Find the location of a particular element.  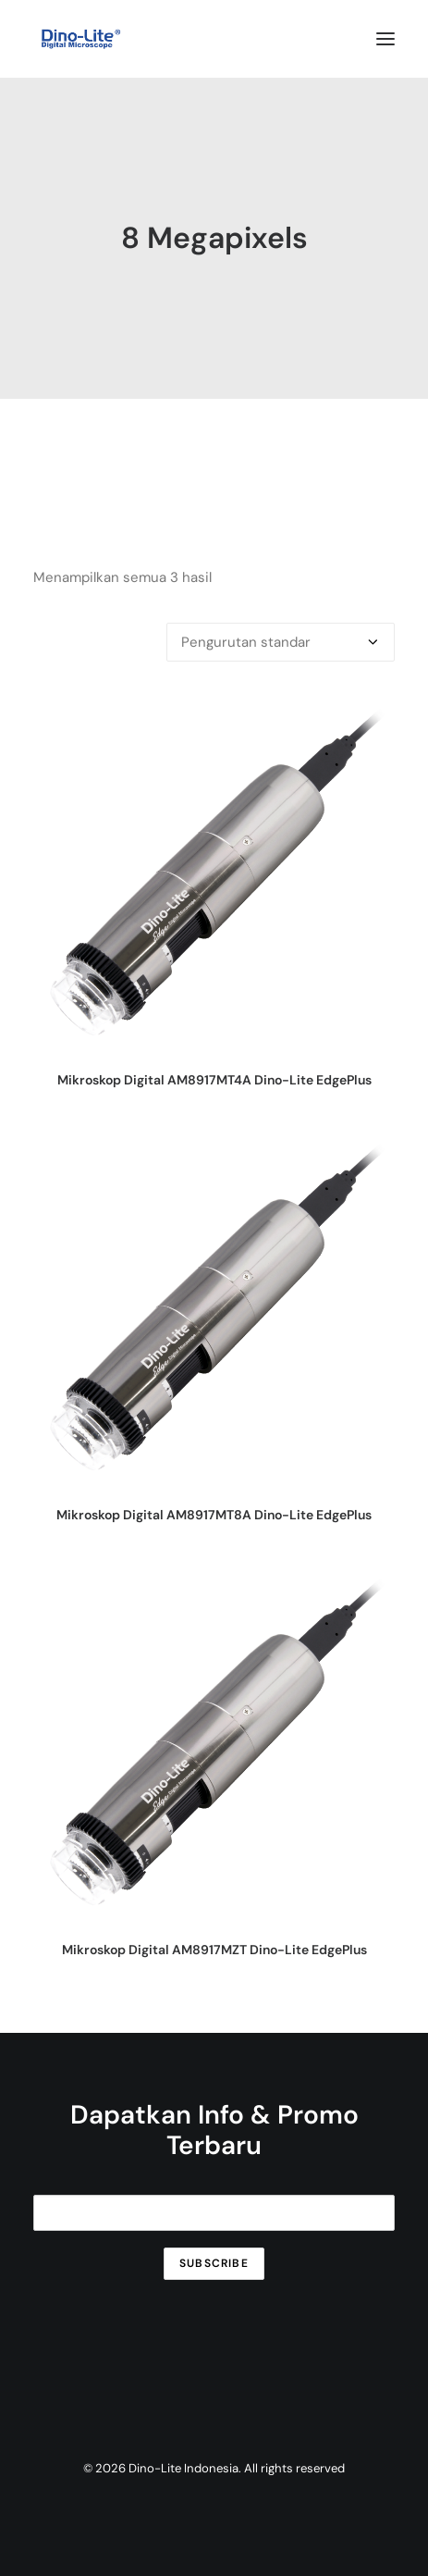

[Pesanan toko] is located at coordinates (280, 642).